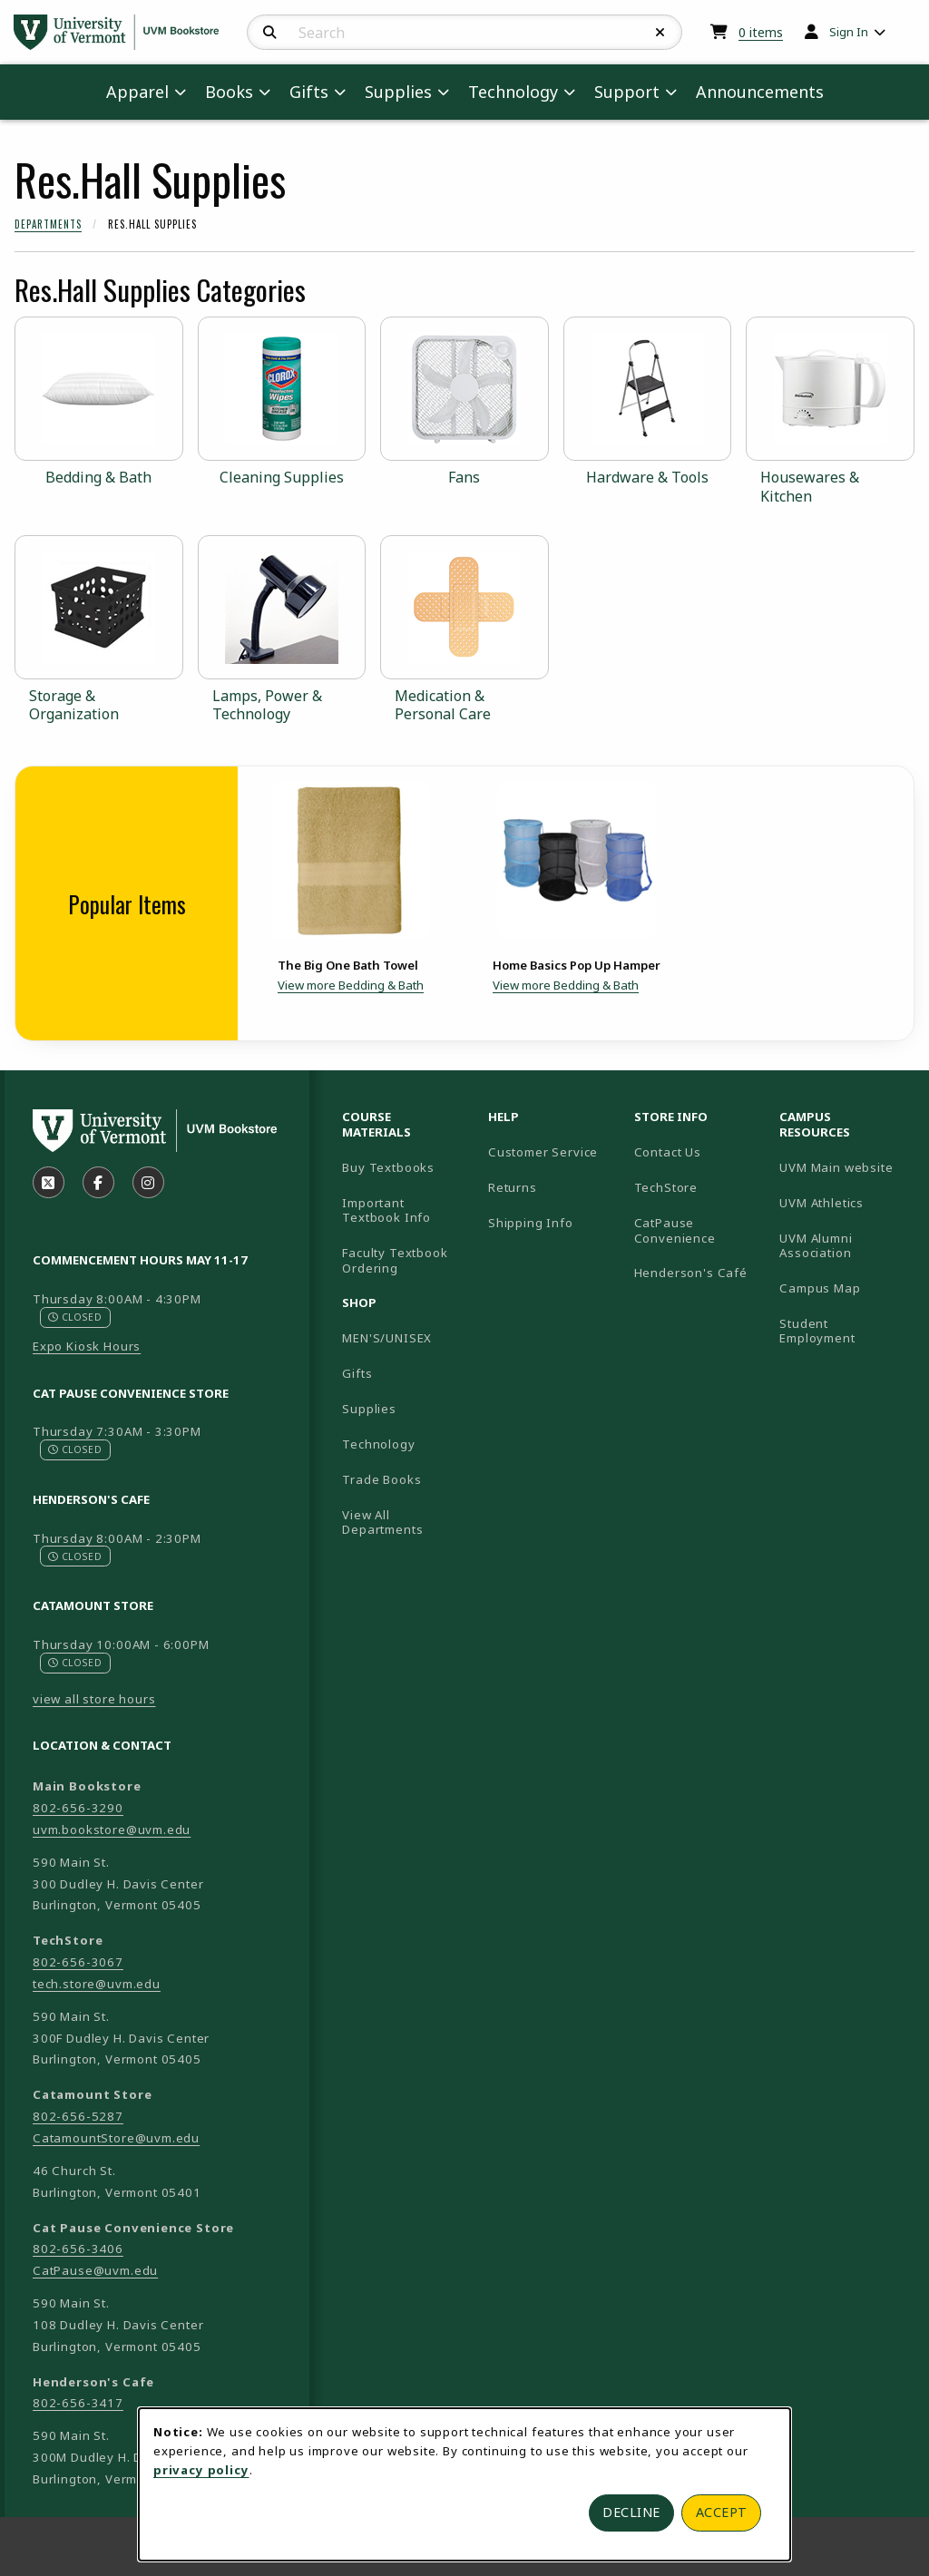  Describe the element at coordinates (394, 1260) in the screenshot. I see `Faculty Textbook Ordering` at that location.